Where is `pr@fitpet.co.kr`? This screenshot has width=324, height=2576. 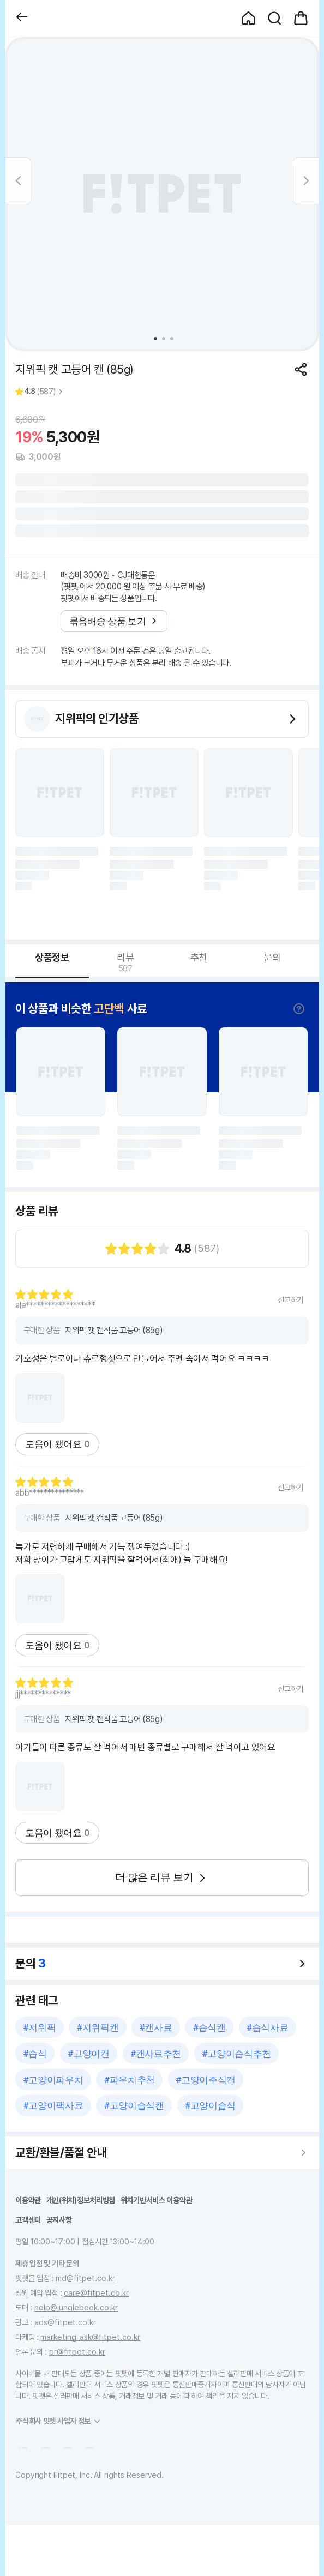
pr@fitpet.co.kr is located at coordinates (77, 2351).